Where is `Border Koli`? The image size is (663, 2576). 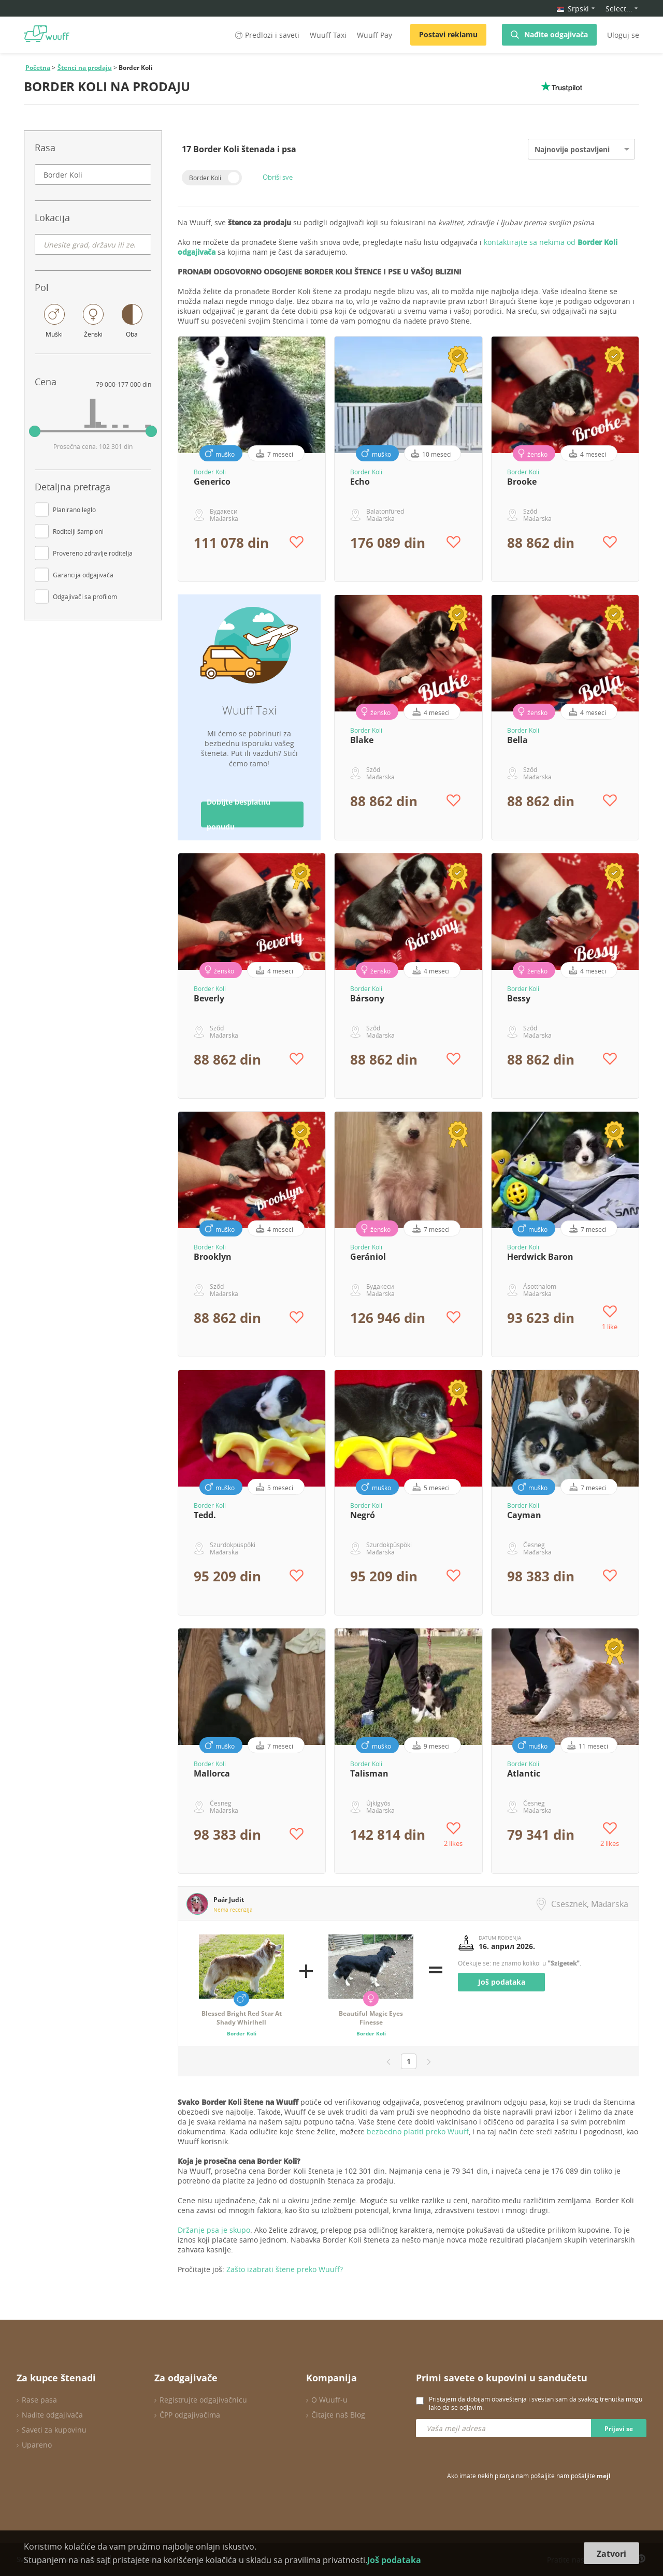
Border Koli is located at coordinates (205, 177).